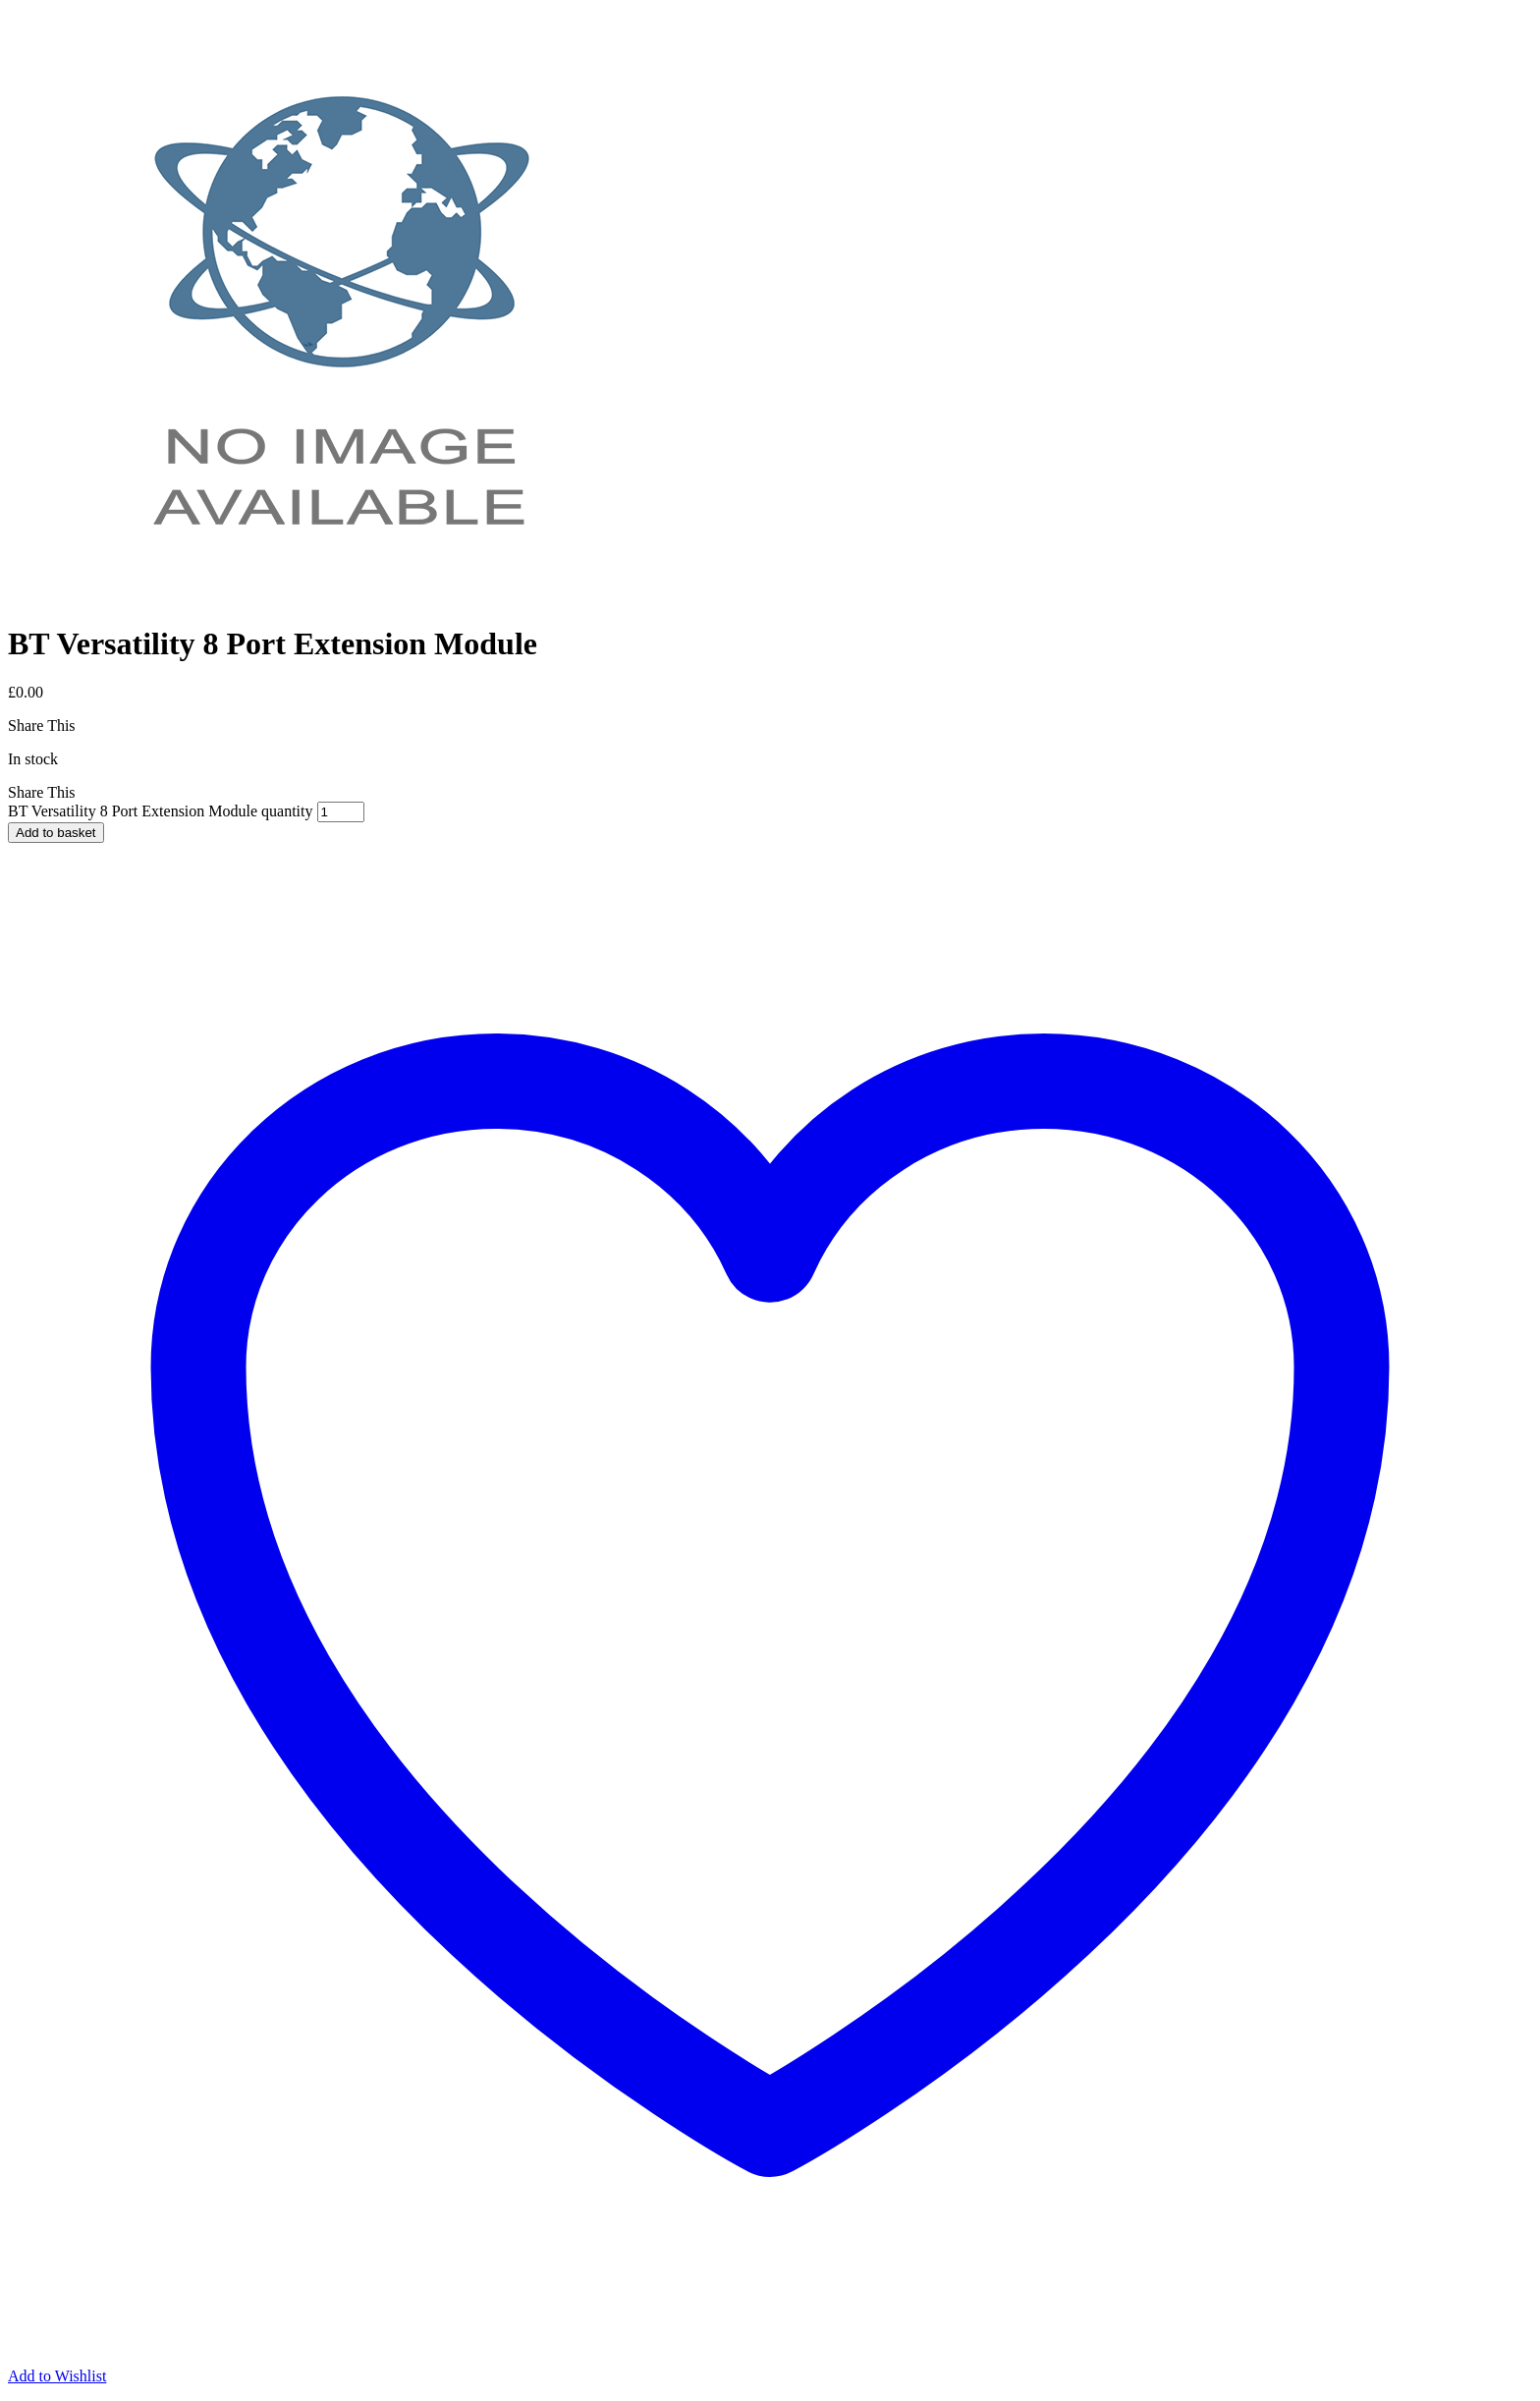 Image resolution: width=1540 pixels, height=2401 pixels. Describe the element at coordinates (340, 812) in the screenshot. I see `[Product quantity]` at that location.